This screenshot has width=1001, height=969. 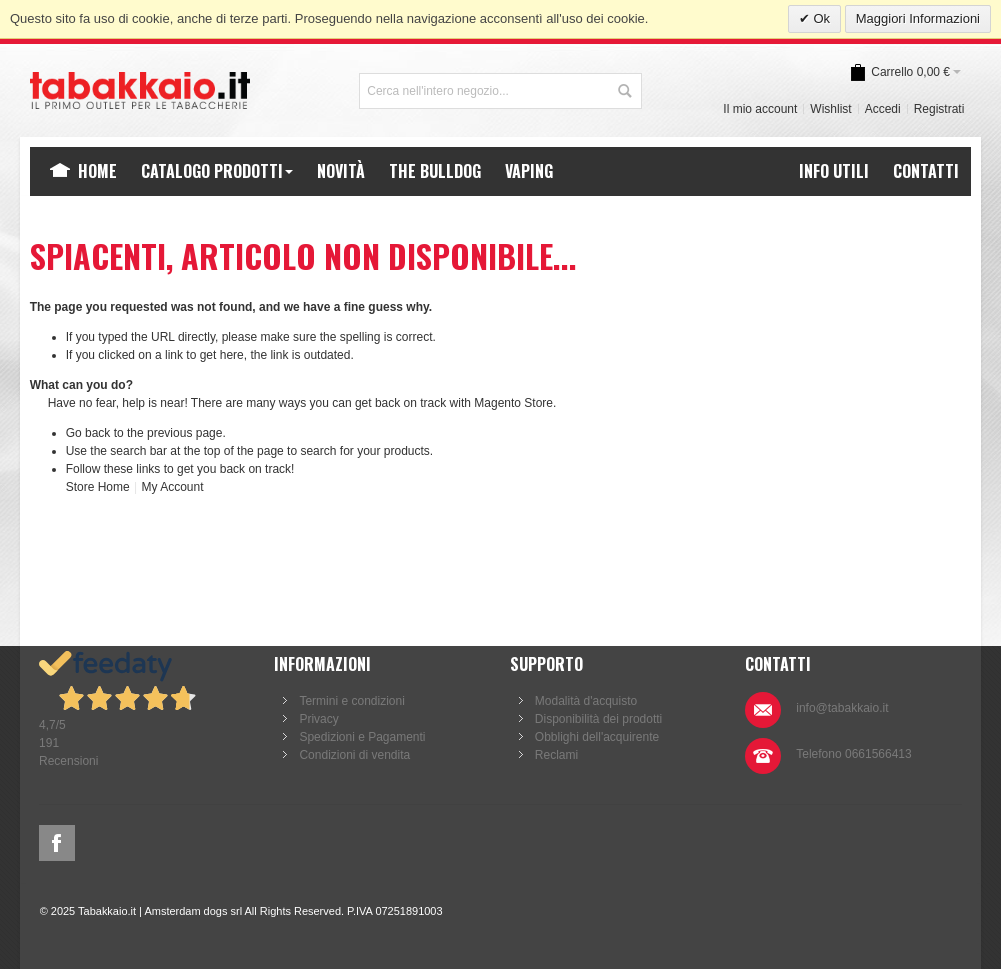 What do you see at coordinates (586, 701) in the screenshot?
I see `Modalità d'acquisto` at bounding box center [586, 701].